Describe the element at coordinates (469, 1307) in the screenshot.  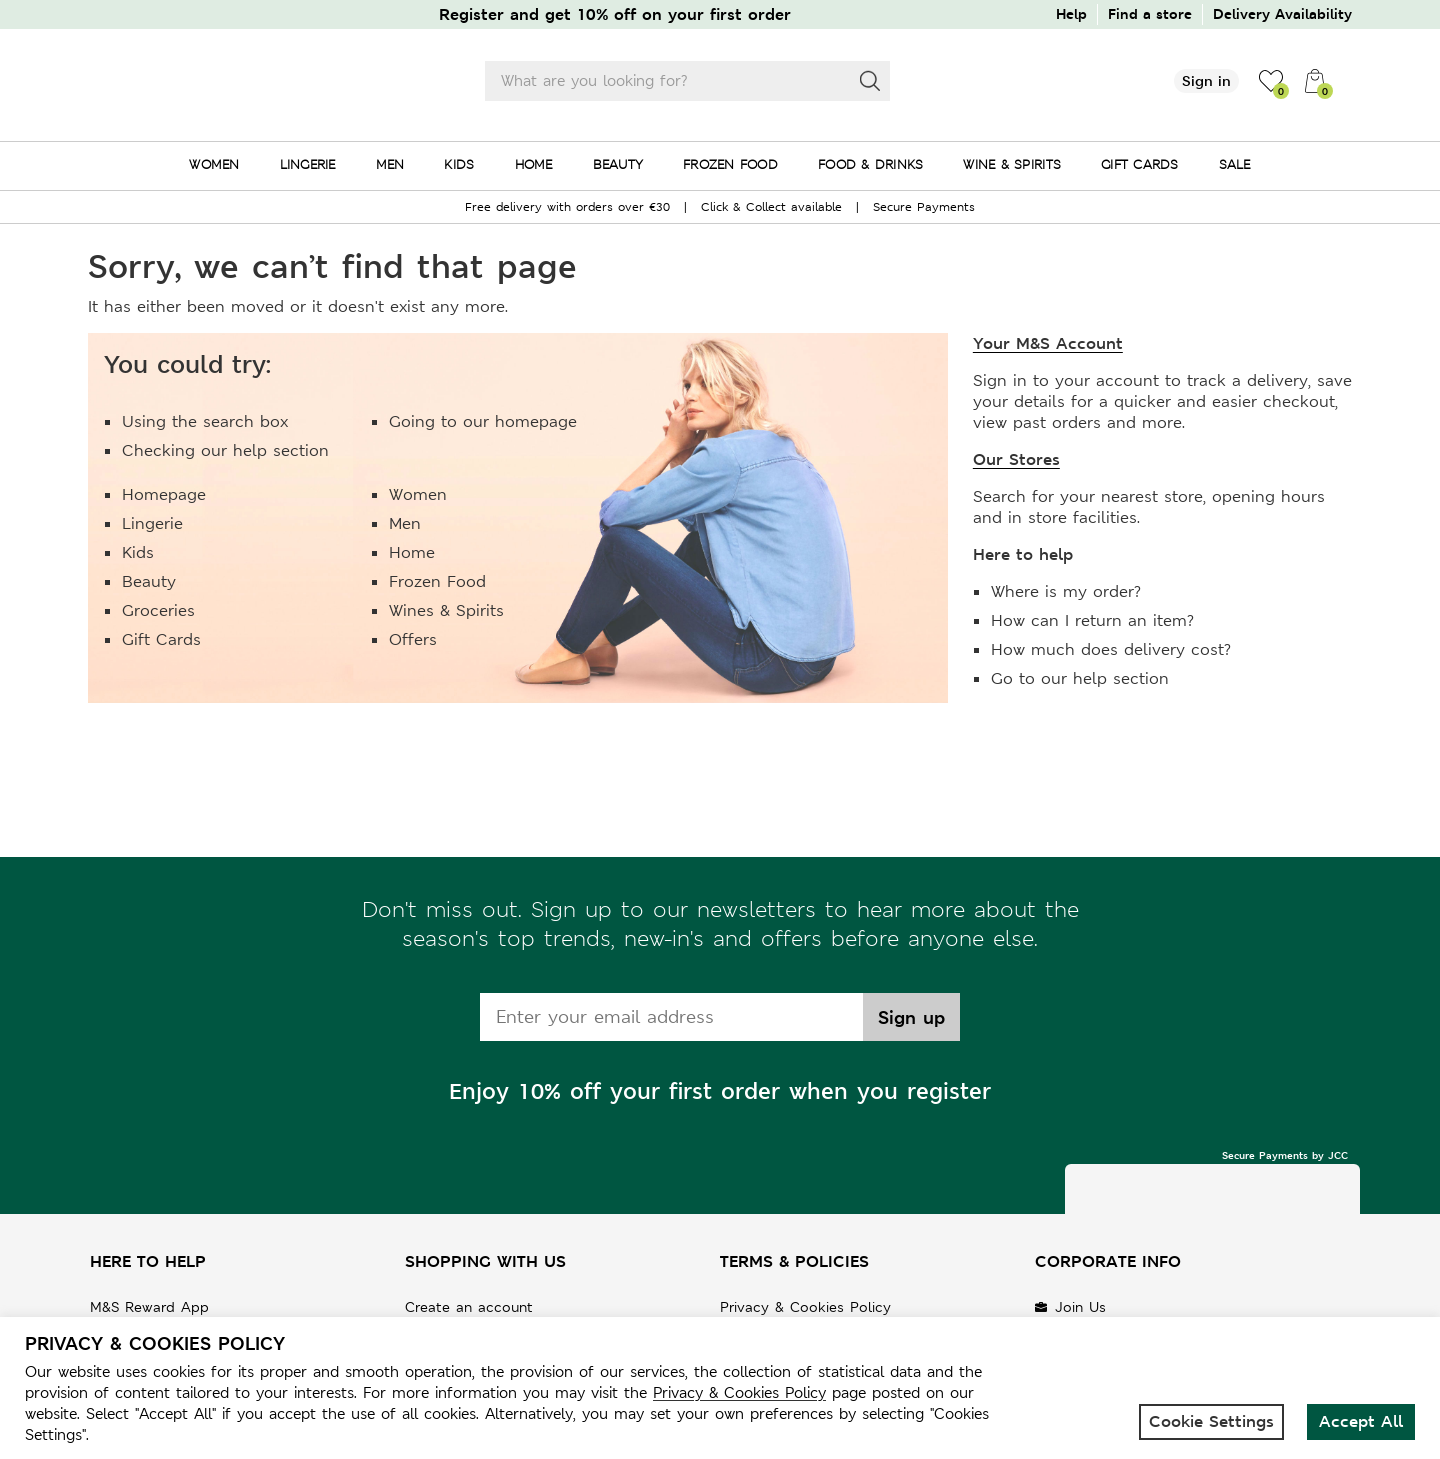
I see `Create an account` at that location.